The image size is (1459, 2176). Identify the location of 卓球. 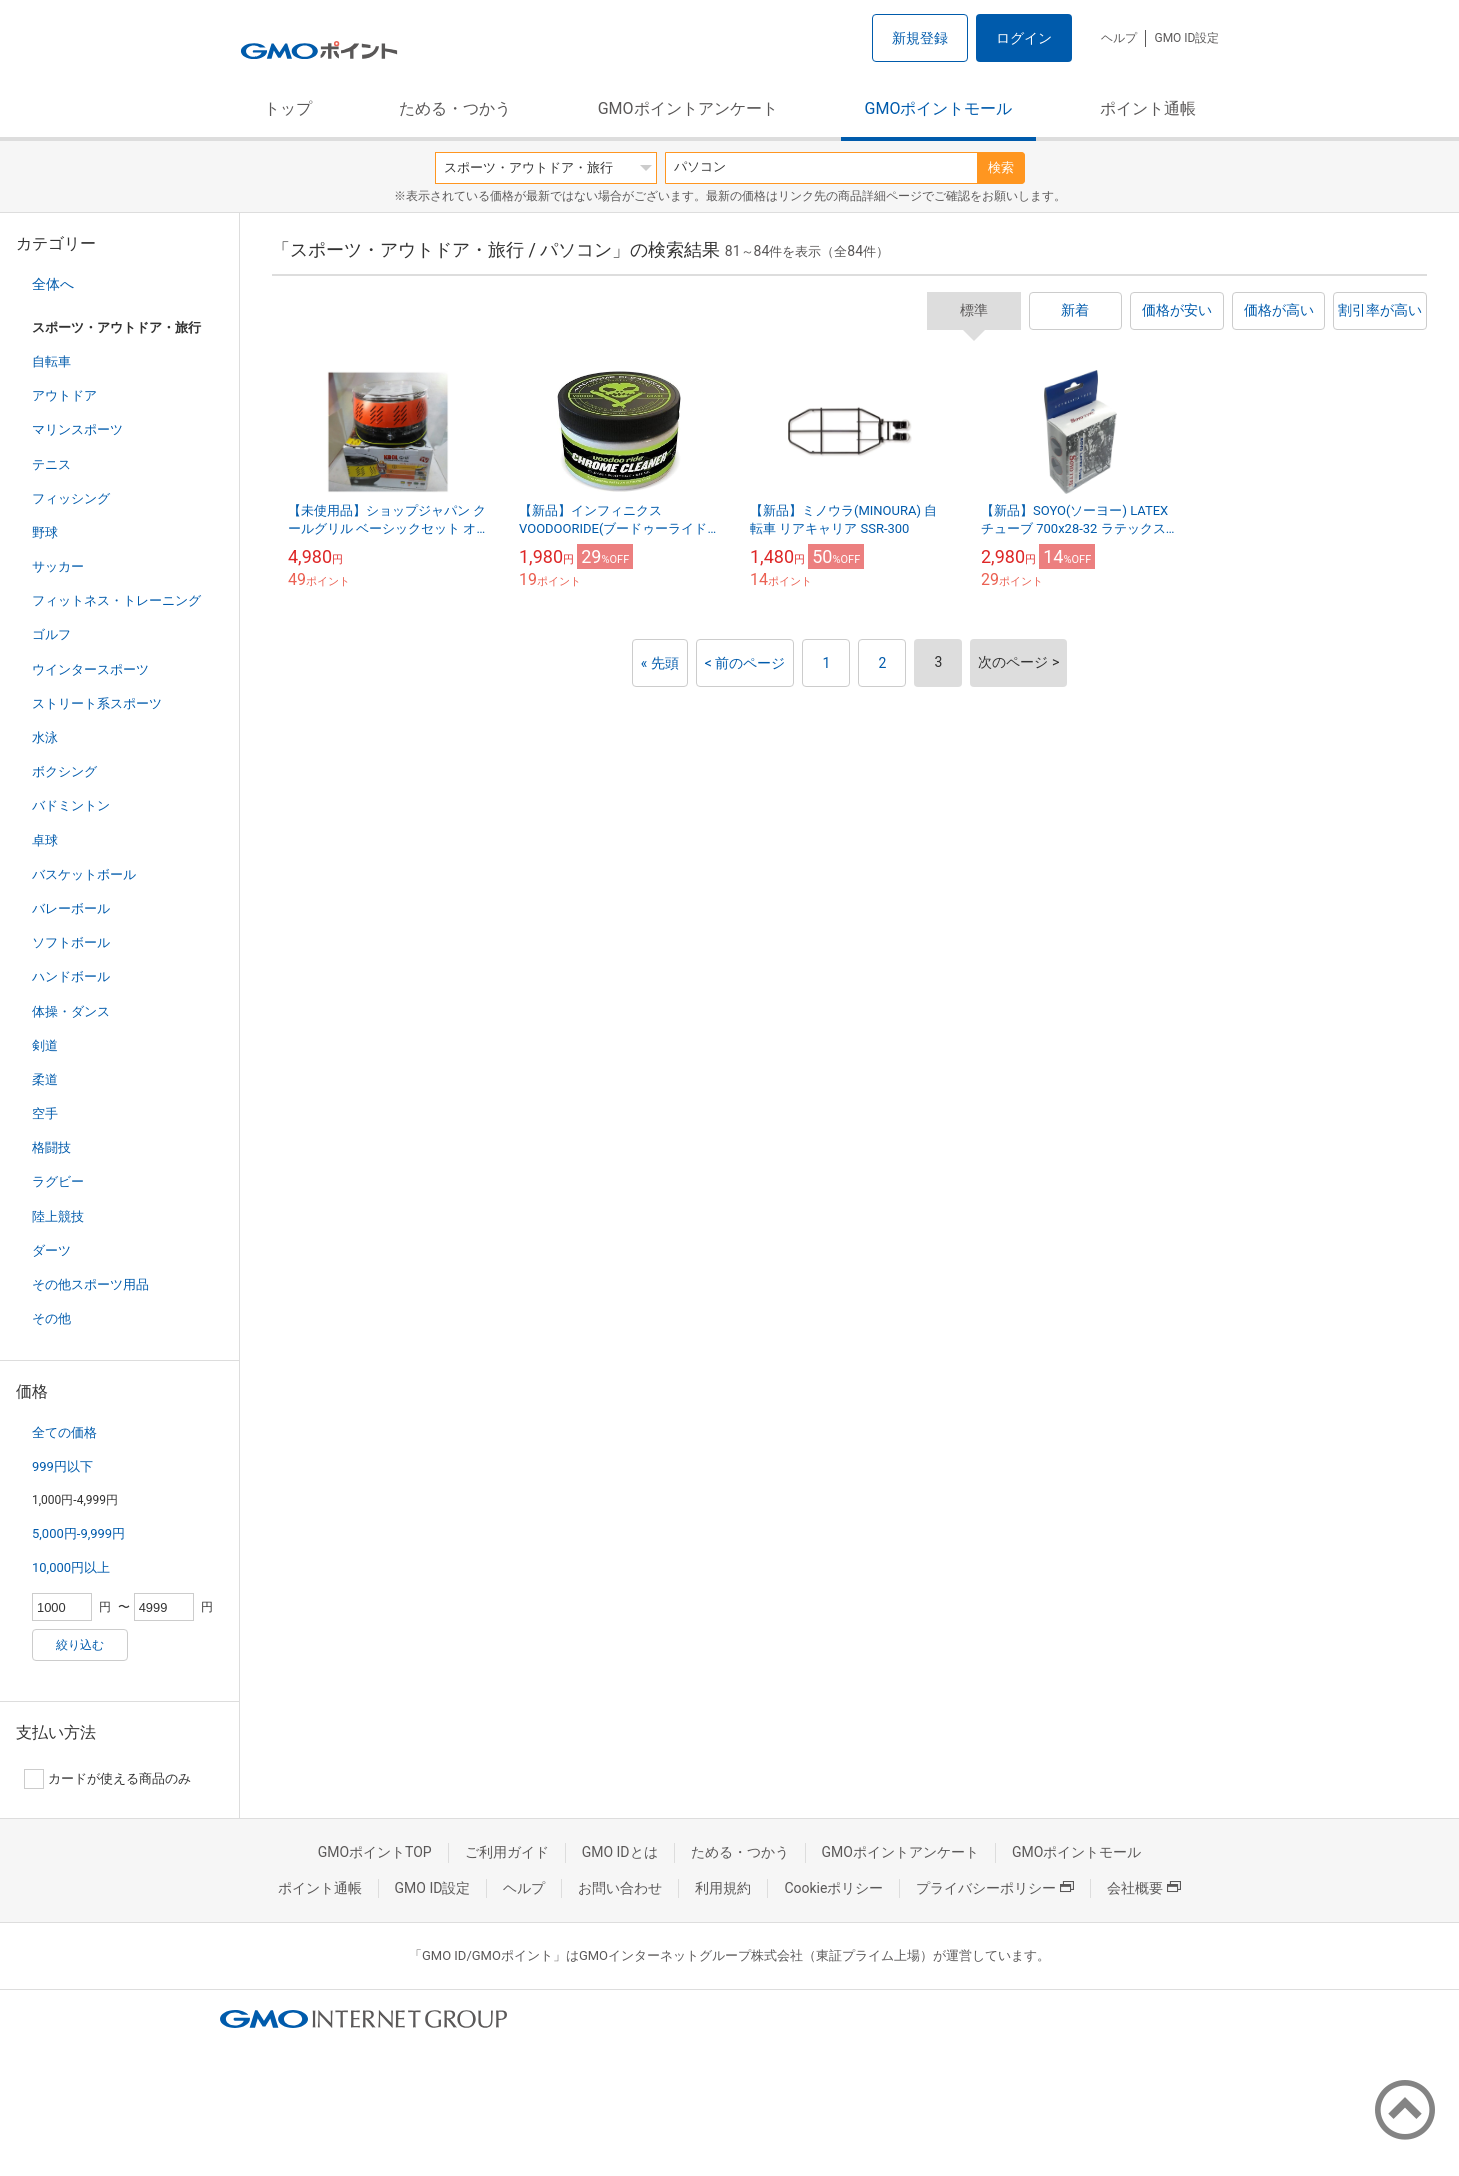
(45, 840).